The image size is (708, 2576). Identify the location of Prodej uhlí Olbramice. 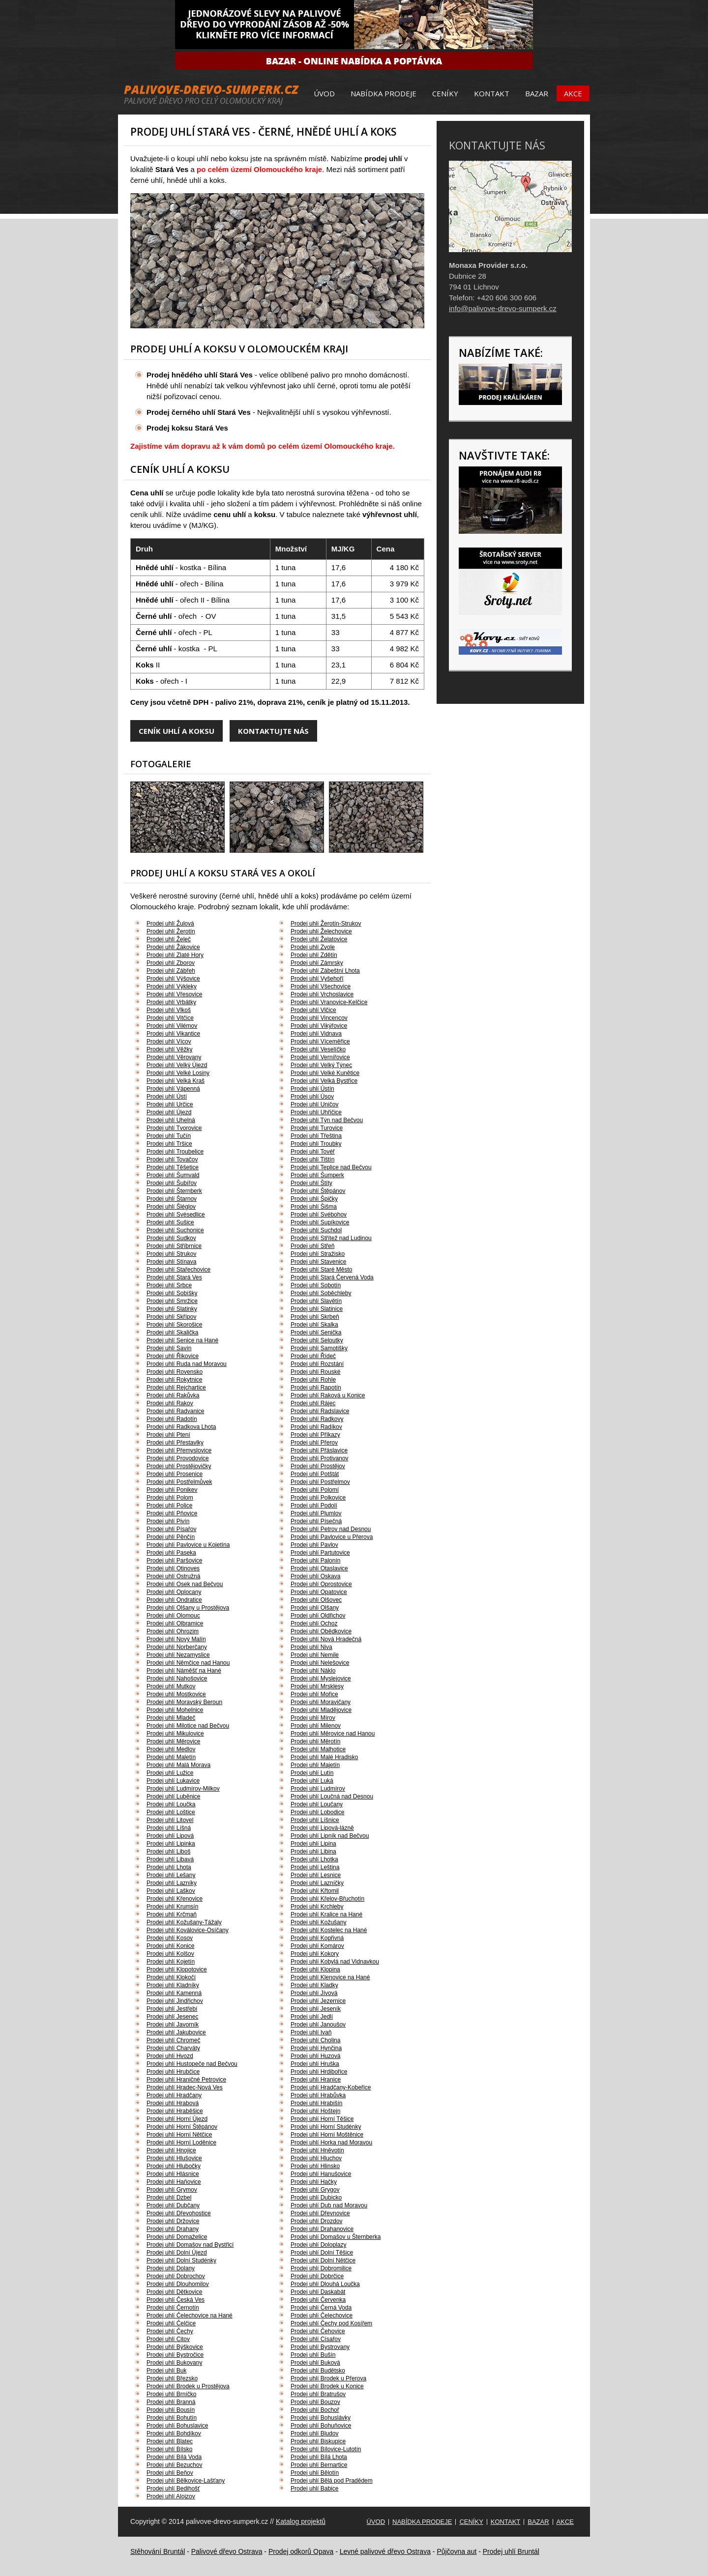
(175, 1623).